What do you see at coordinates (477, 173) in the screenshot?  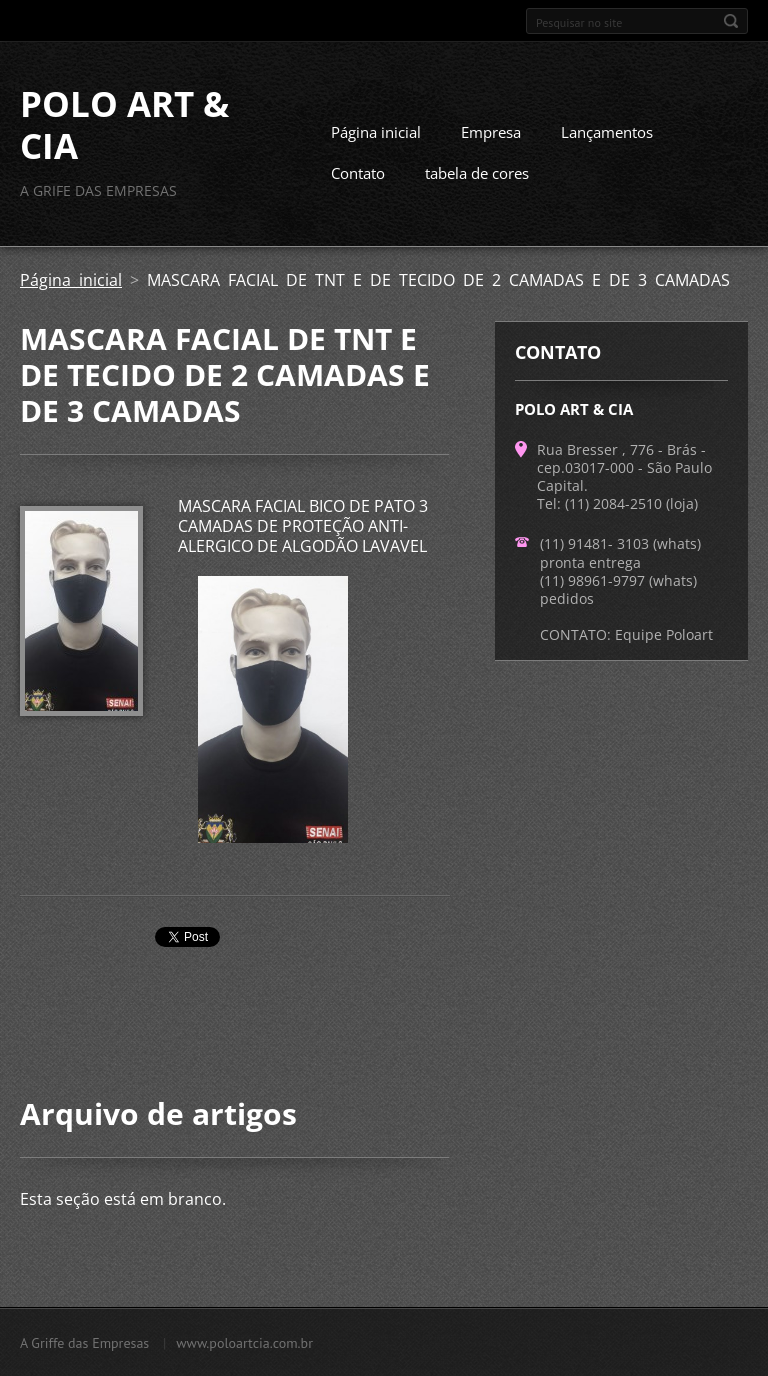 I see `tabela de cores` at bounding box center [477, 173].